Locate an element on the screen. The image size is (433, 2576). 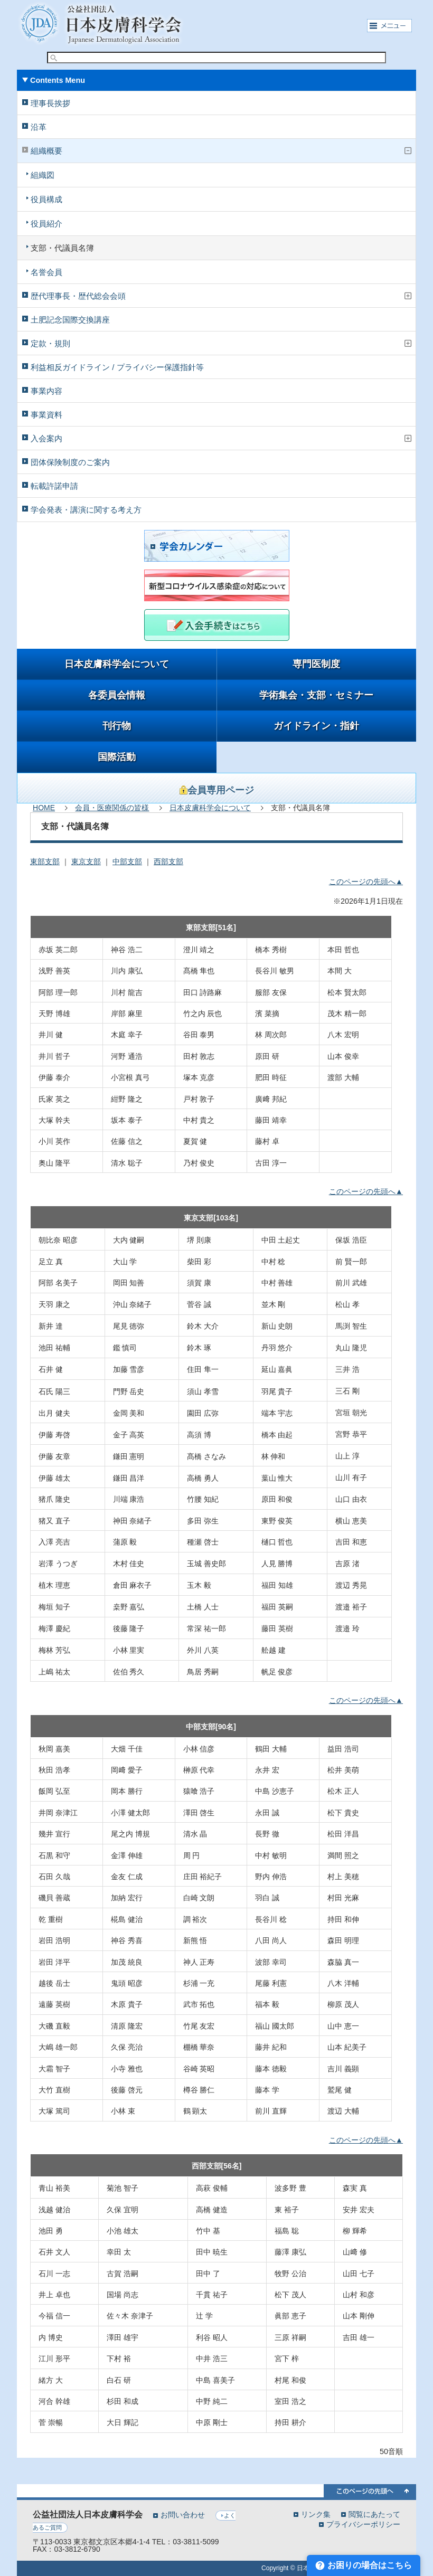
組織図 is located at coordinates (42, 175).